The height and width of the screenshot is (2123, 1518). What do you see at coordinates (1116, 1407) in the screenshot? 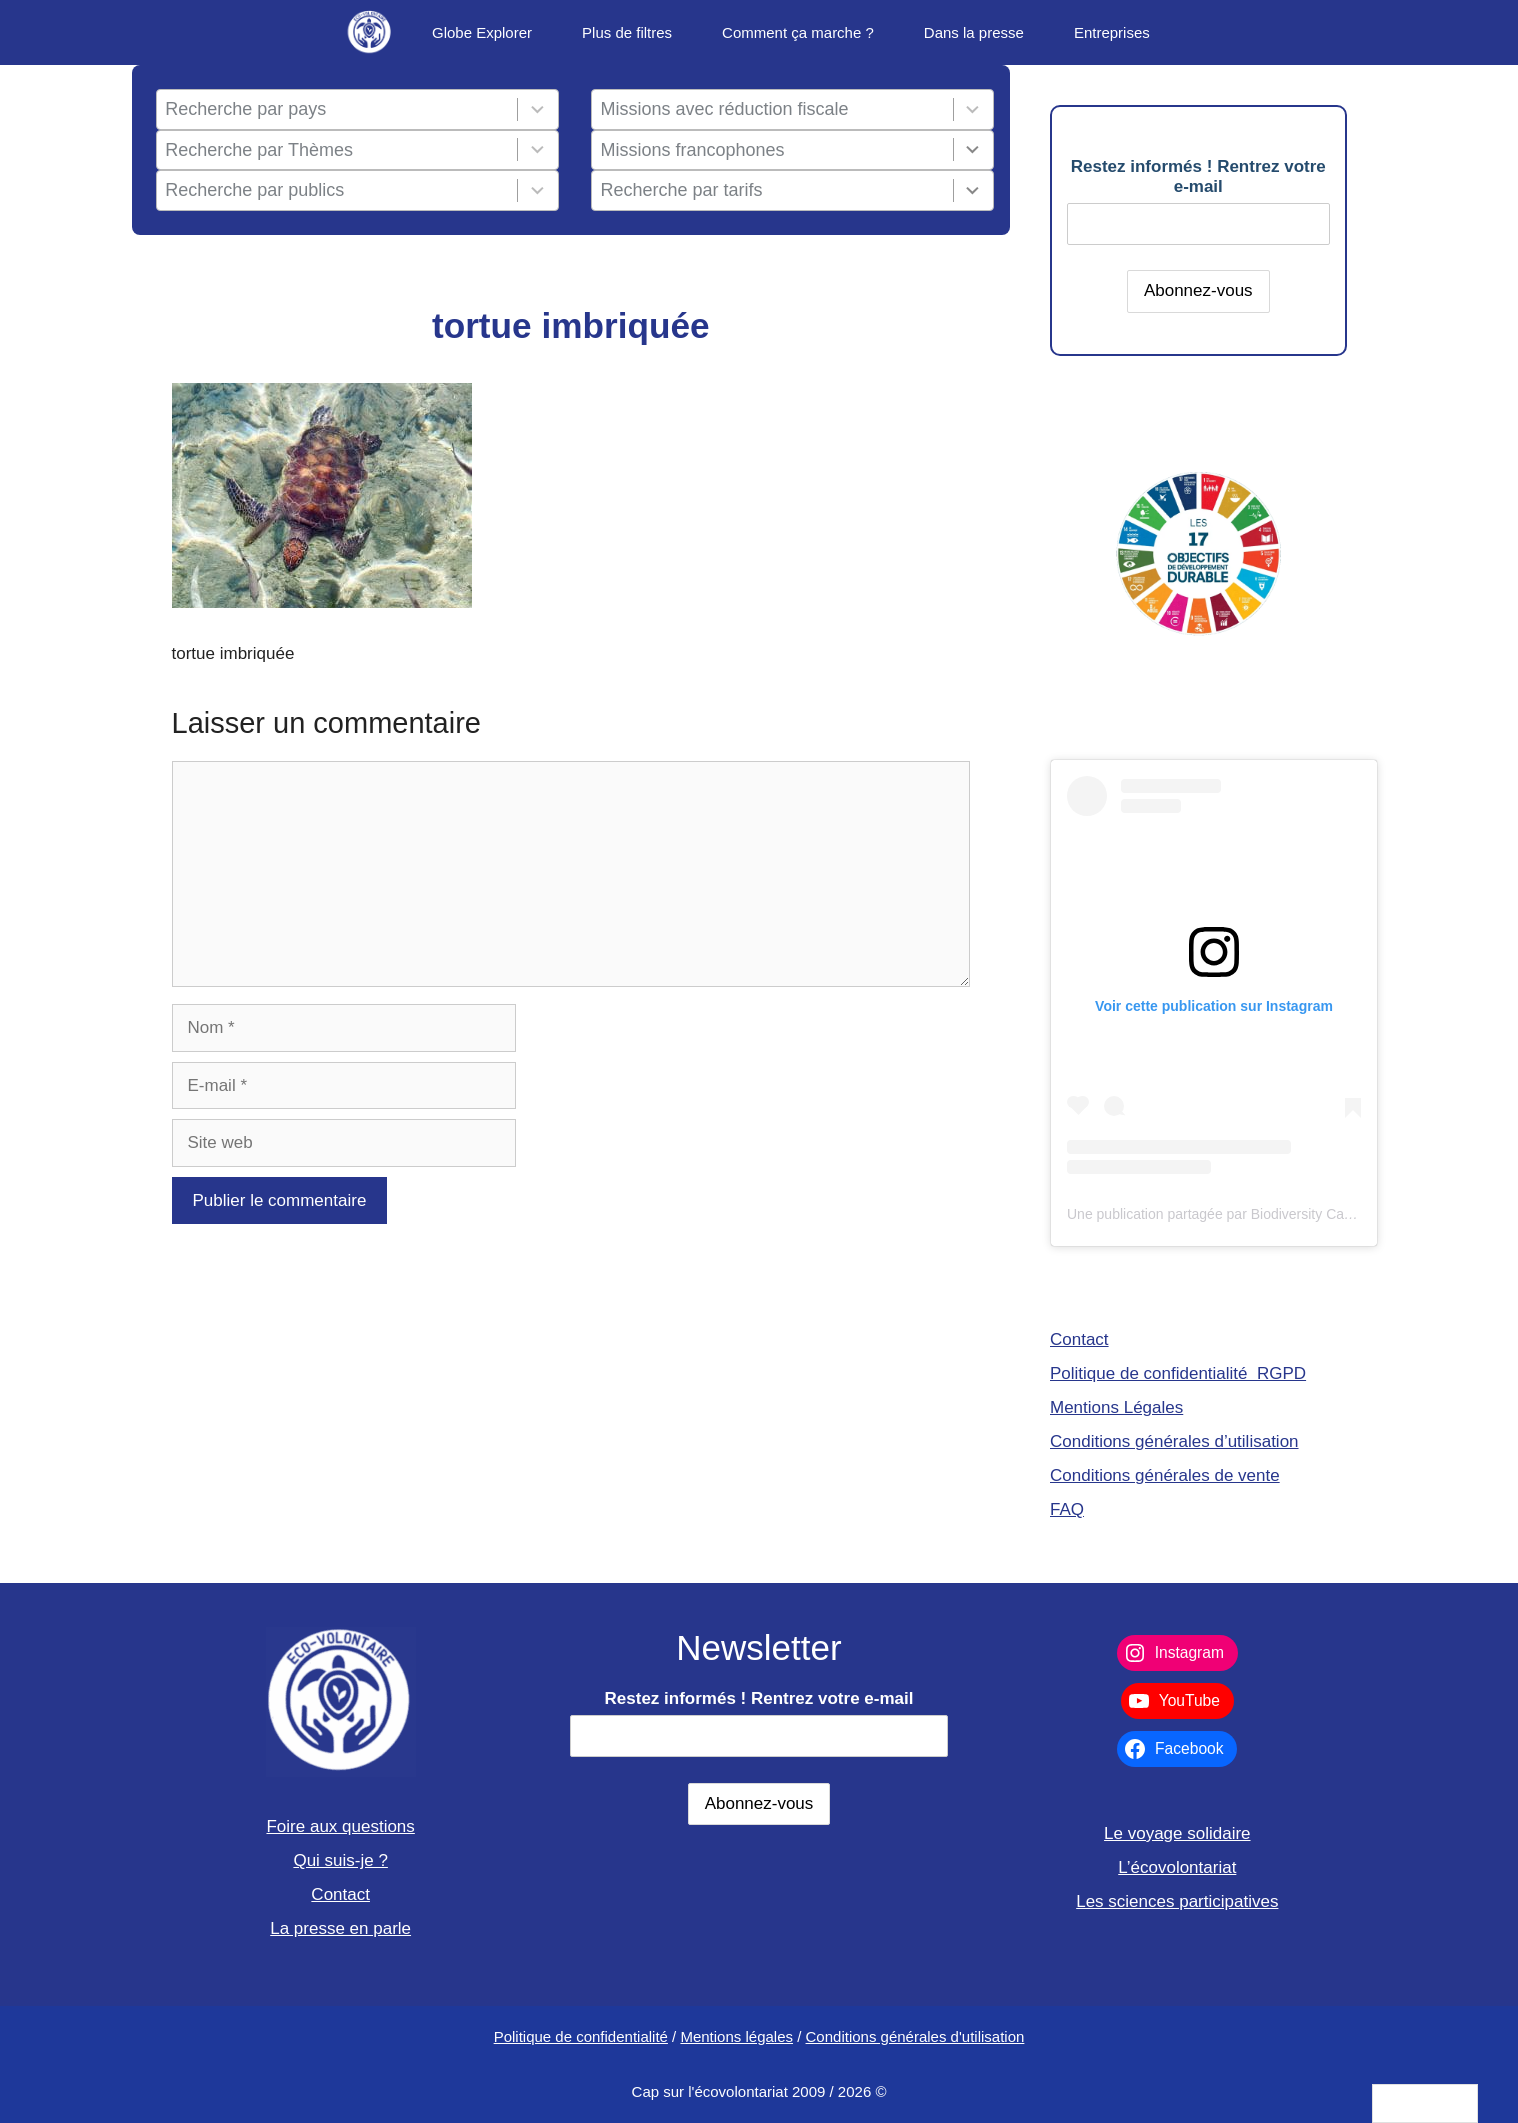
I see `Mentions Légales` at bounding box center [1116, 1407].